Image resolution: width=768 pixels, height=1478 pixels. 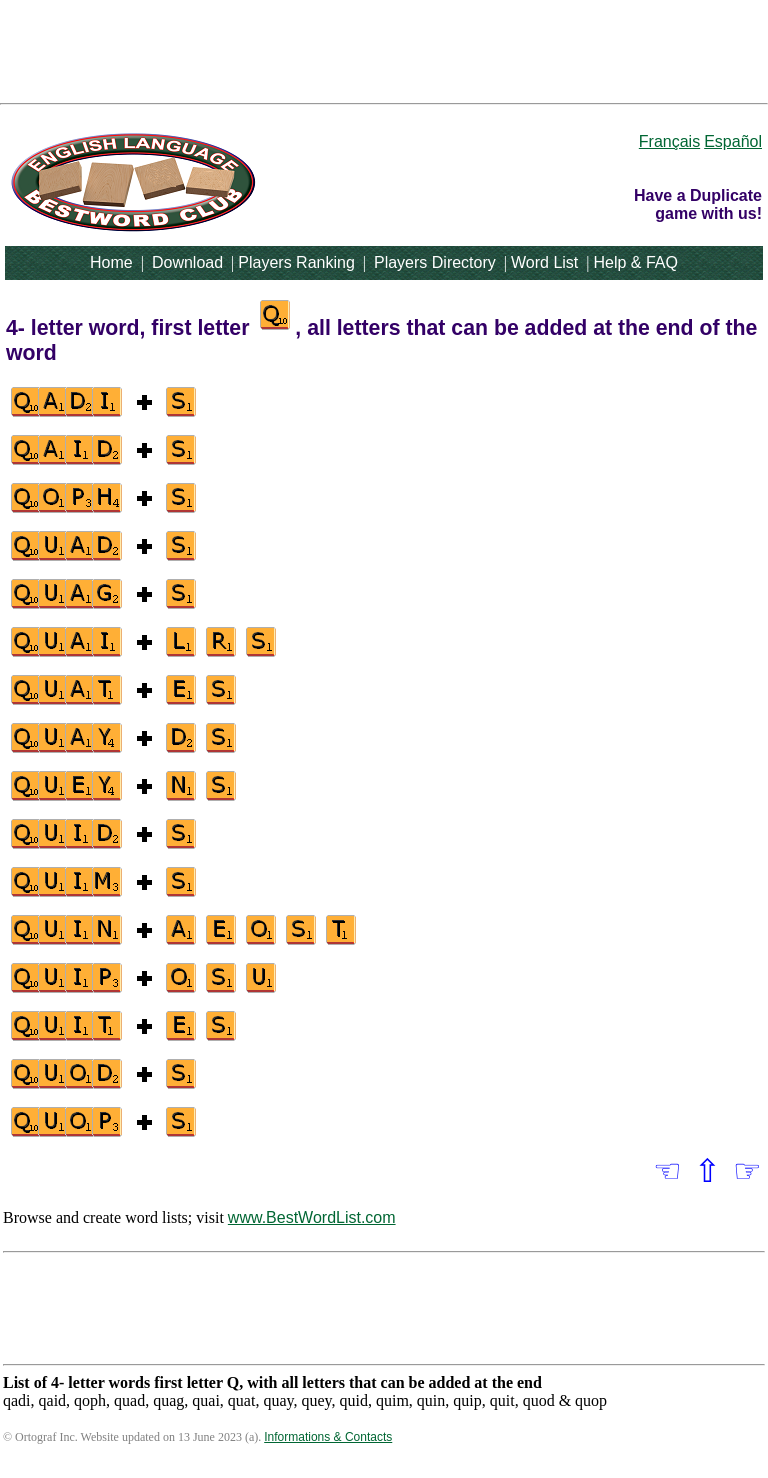 I want to click on www.BestWordList.com, so click(x=312, y=1217).